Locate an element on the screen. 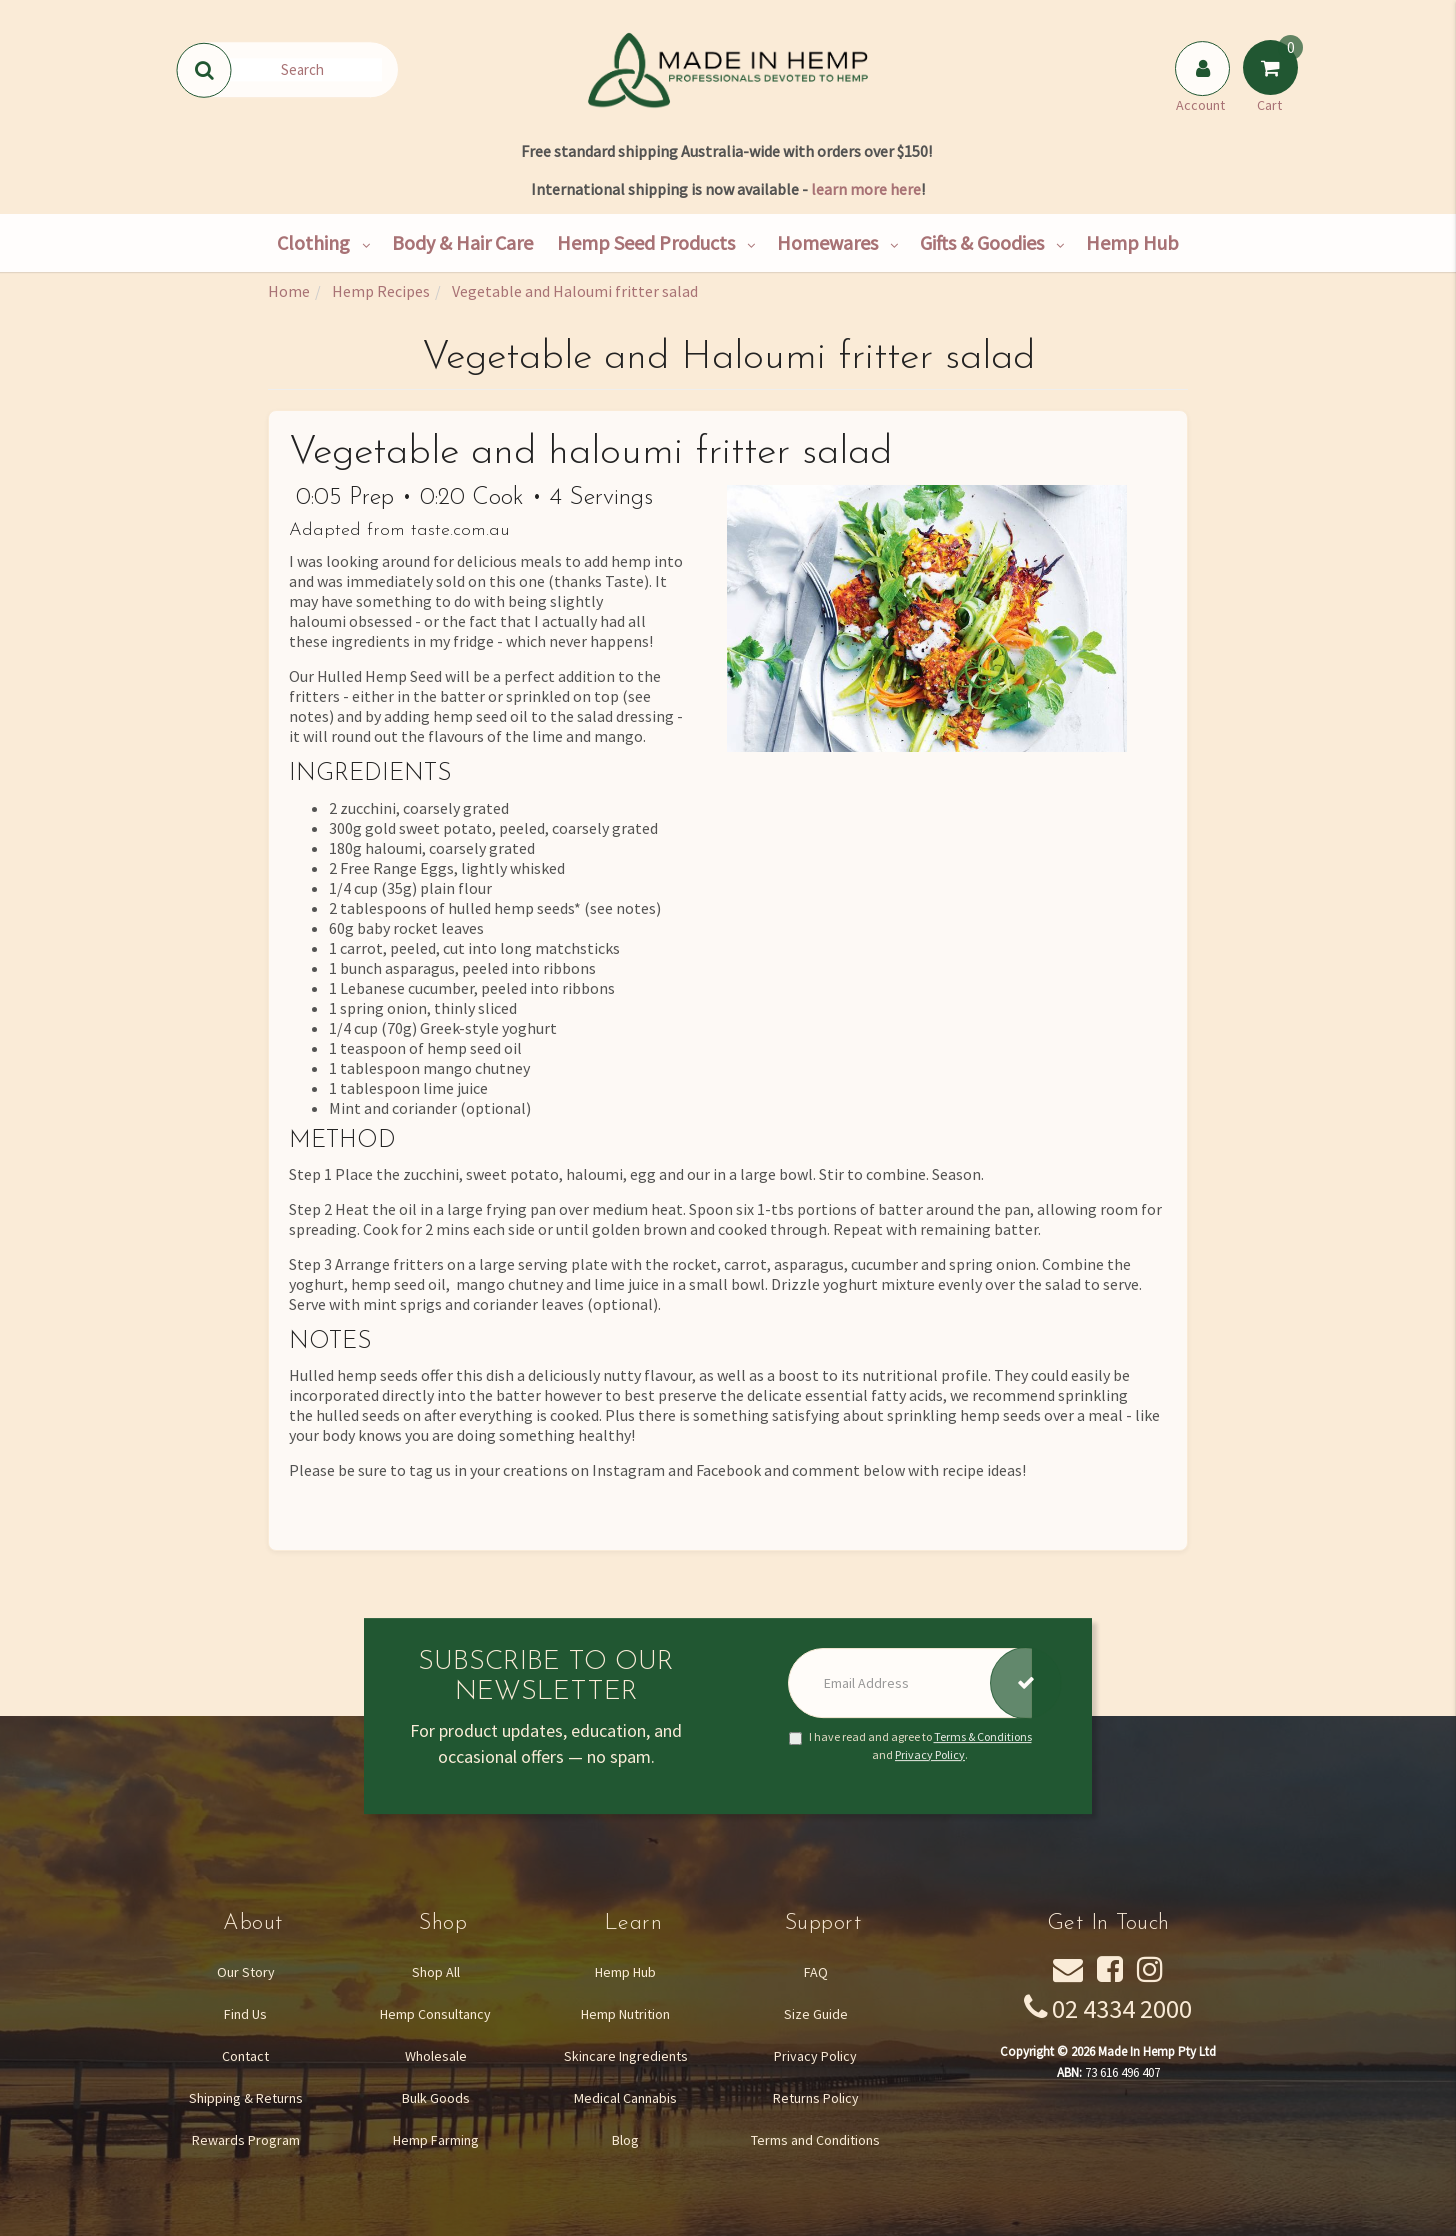 This screenshot has width=1456, height=2236. Body & Hair Care is located at coordinates (462, 242).